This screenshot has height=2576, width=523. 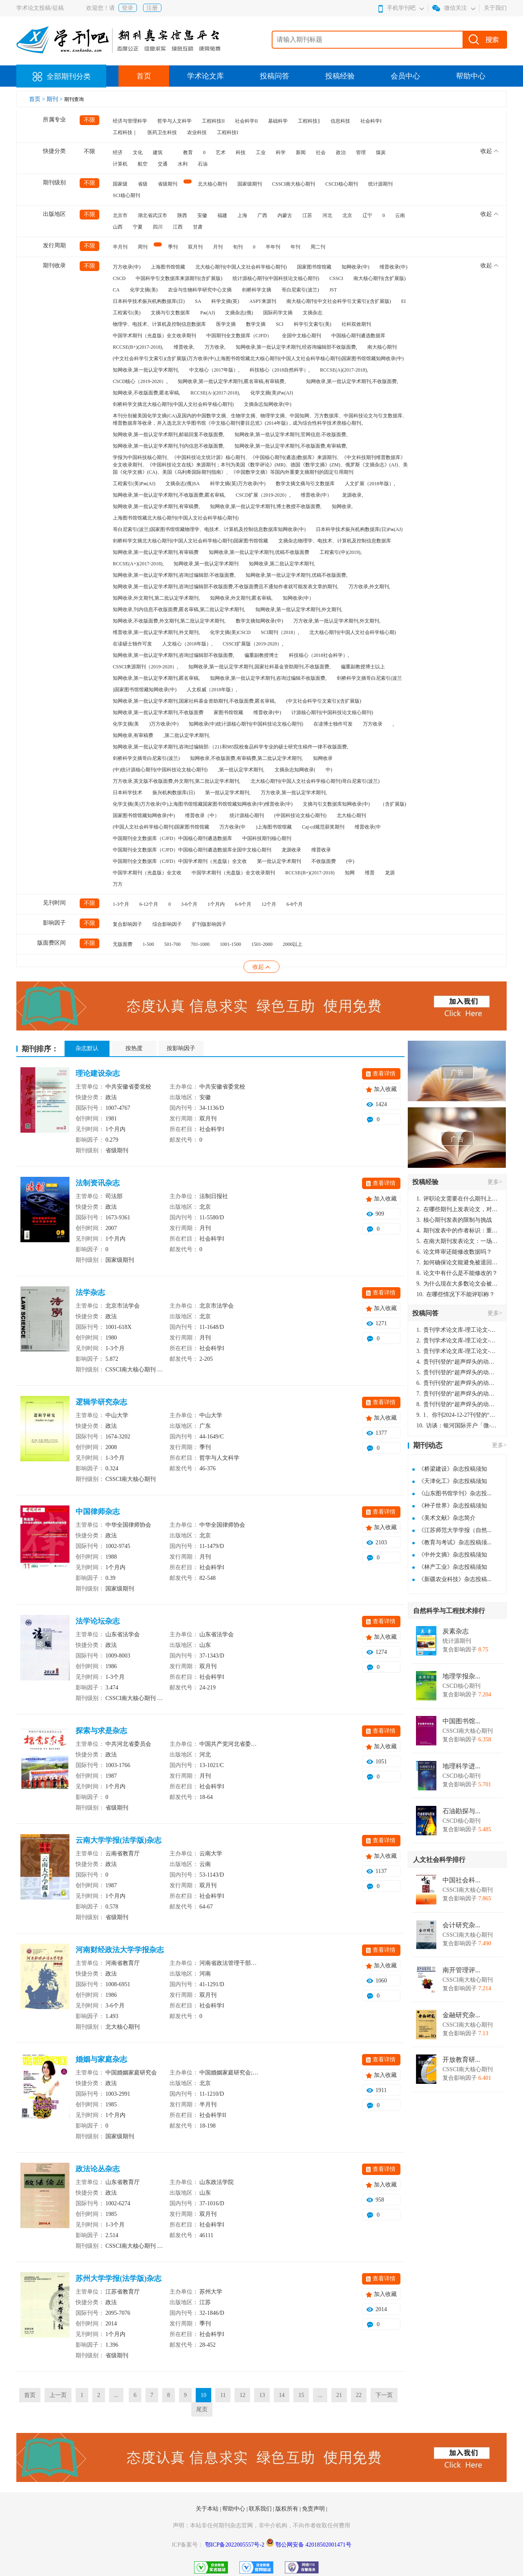 I want to click on 统计源核心期刊(中国科技论文核心期刊), so click(x=275, y=278).